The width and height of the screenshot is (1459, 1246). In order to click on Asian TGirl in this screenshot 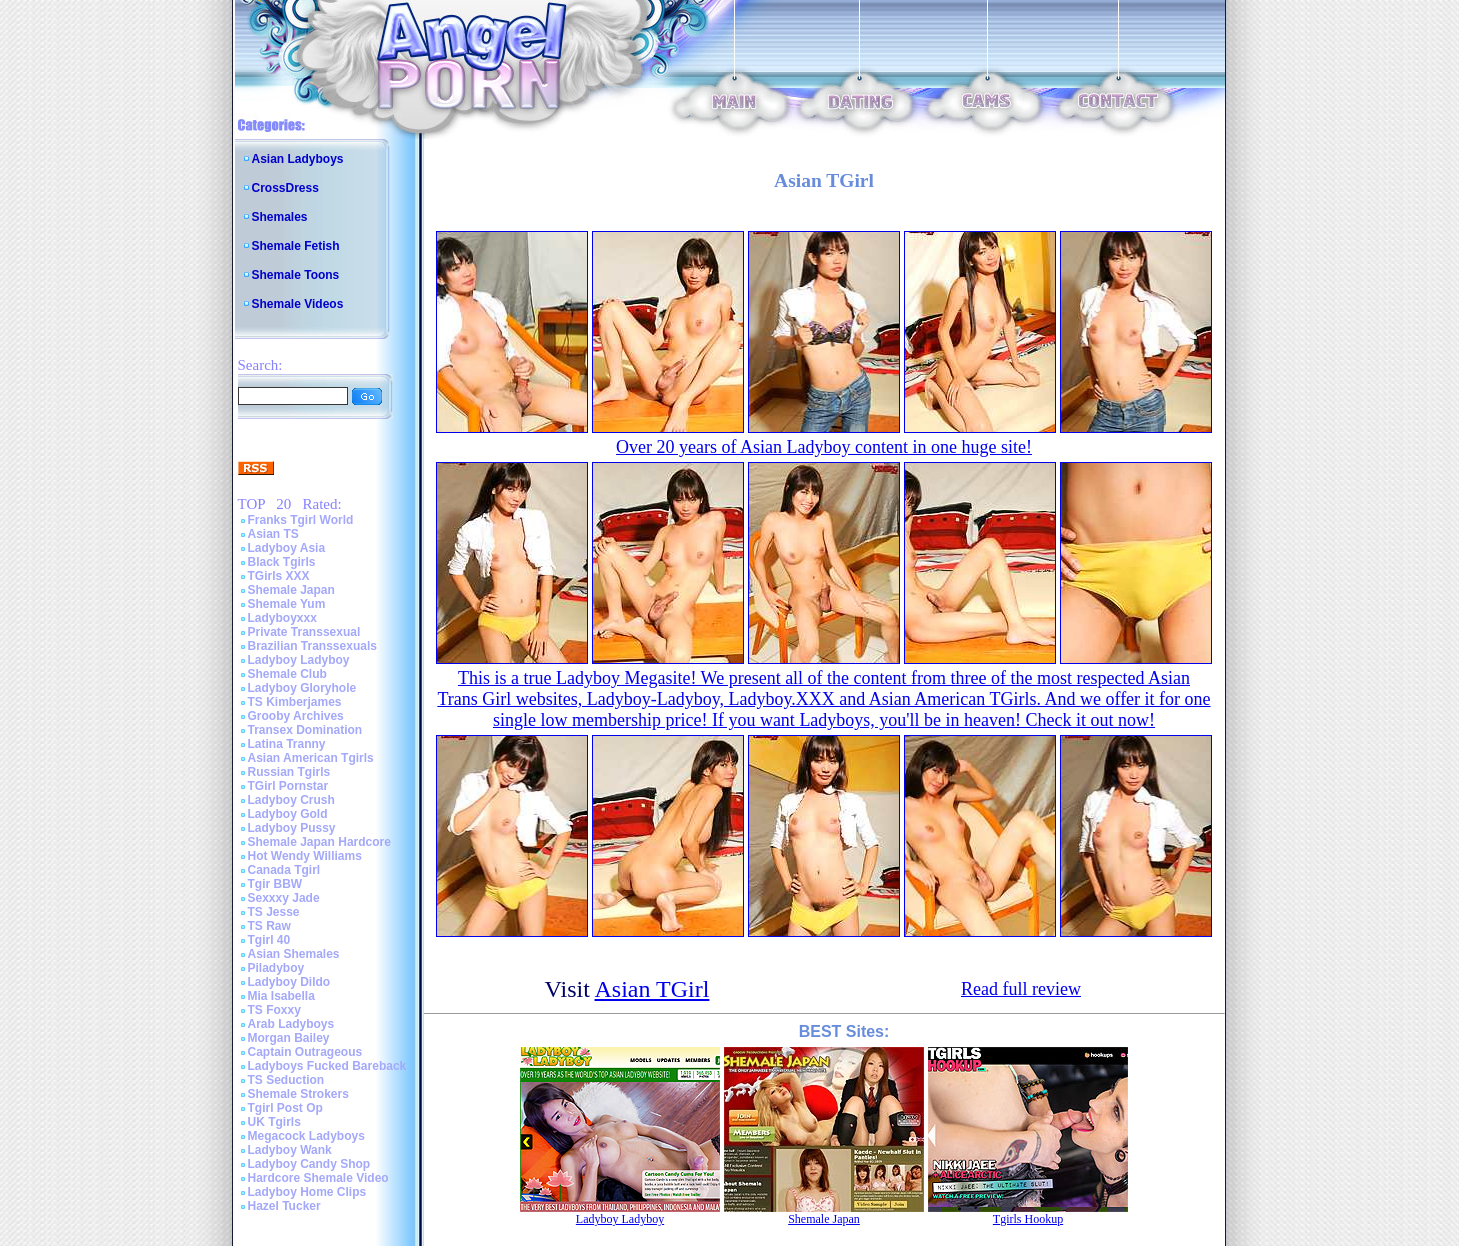, I will do `click(652, 989)`.